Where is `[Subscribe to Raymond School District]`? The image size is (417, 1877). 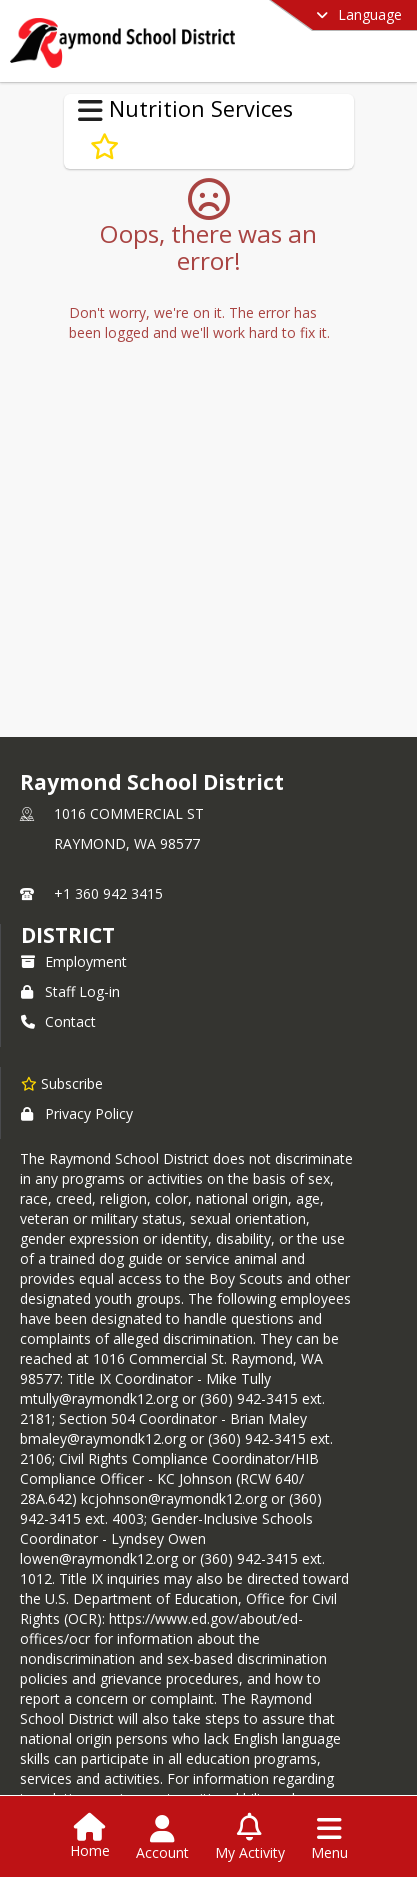 [Subscribe to Raymond School District] is located at coordinates (62, 1083).